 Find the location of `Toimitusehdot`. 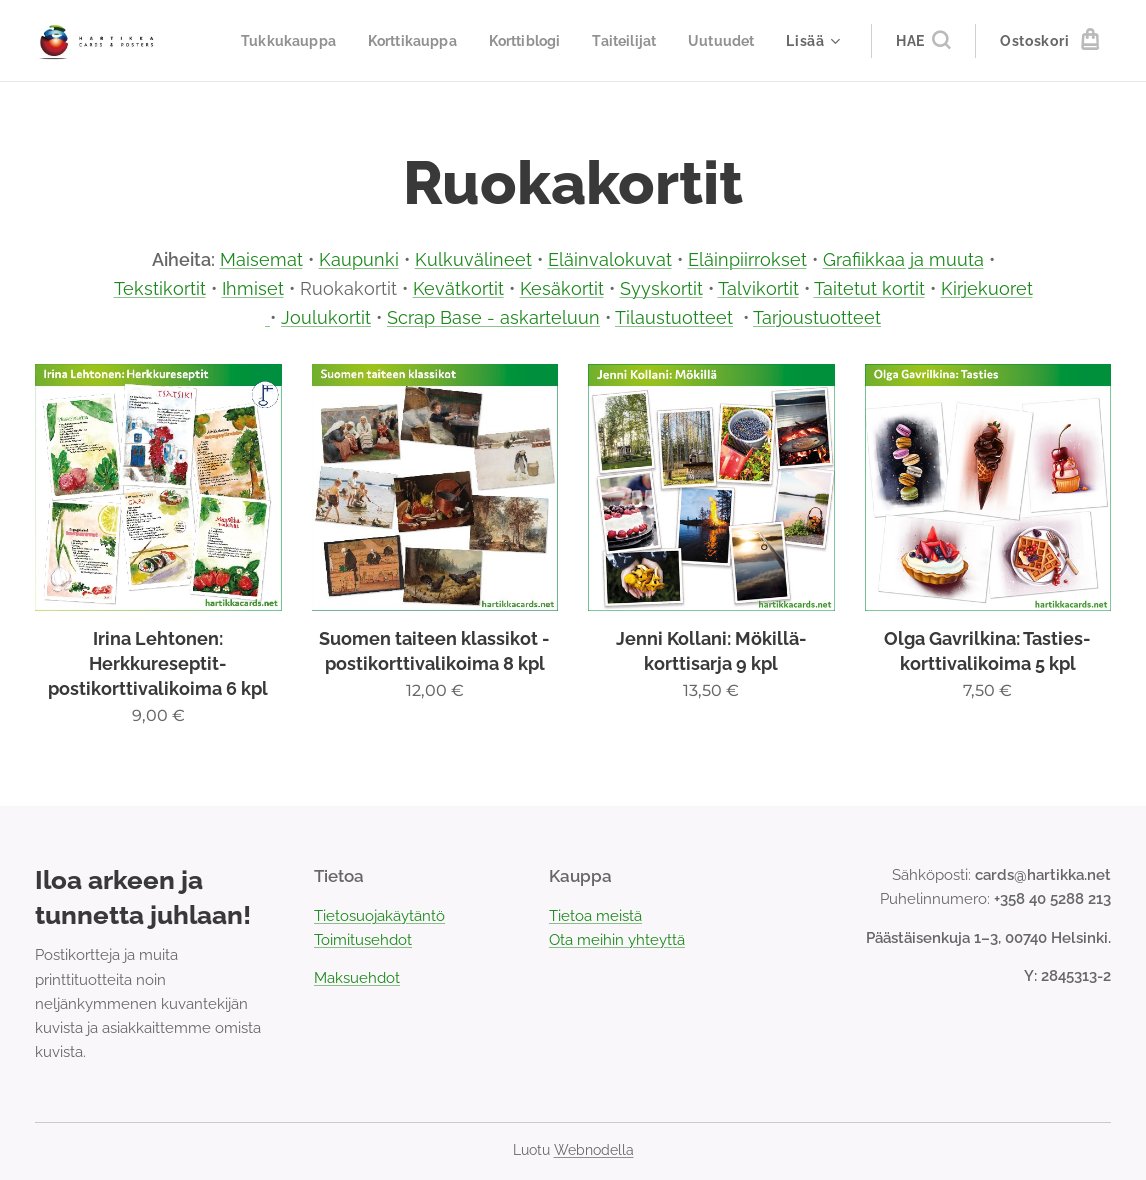

Toimitusehdot is located at coordinates (363, 940).